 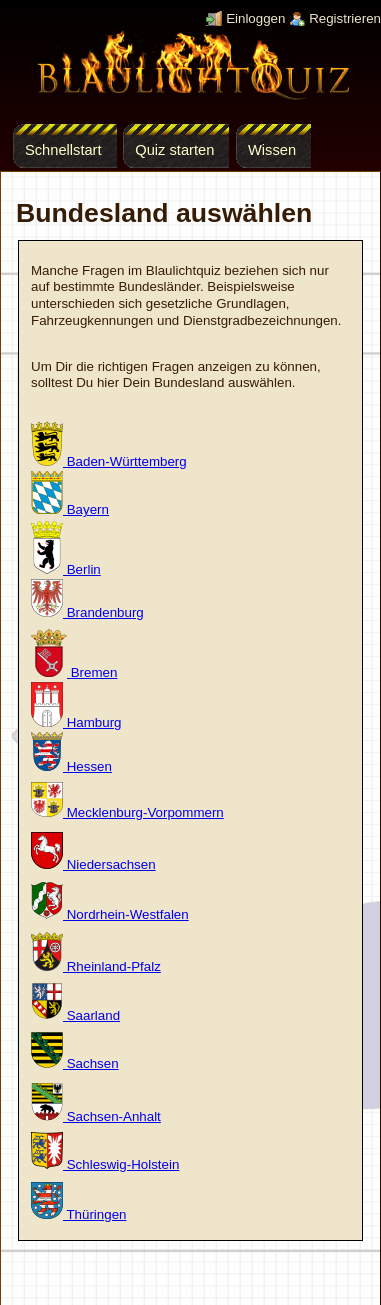 I want to click on Bremen, so click(x=74, y=672).